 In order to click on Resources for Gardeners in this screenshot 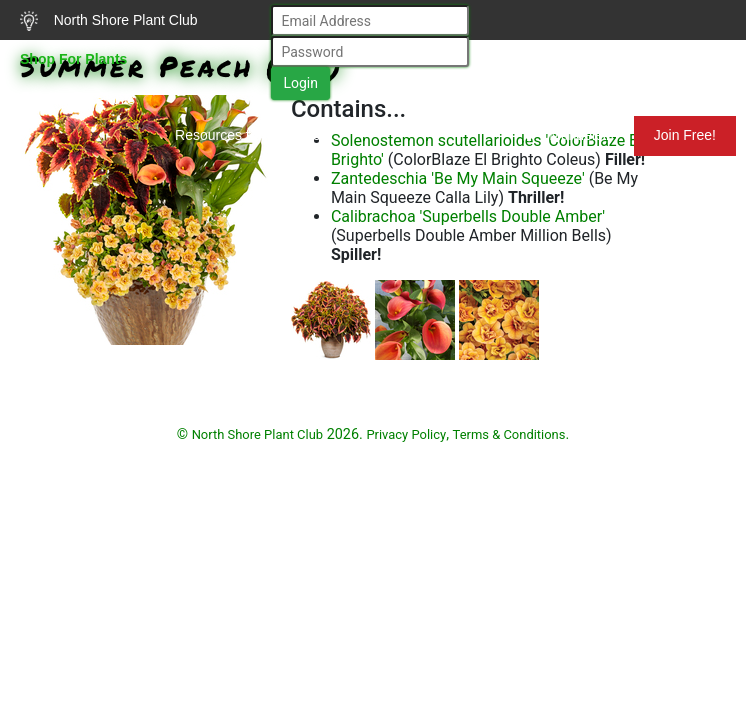, I will do `click(253, 135)`.